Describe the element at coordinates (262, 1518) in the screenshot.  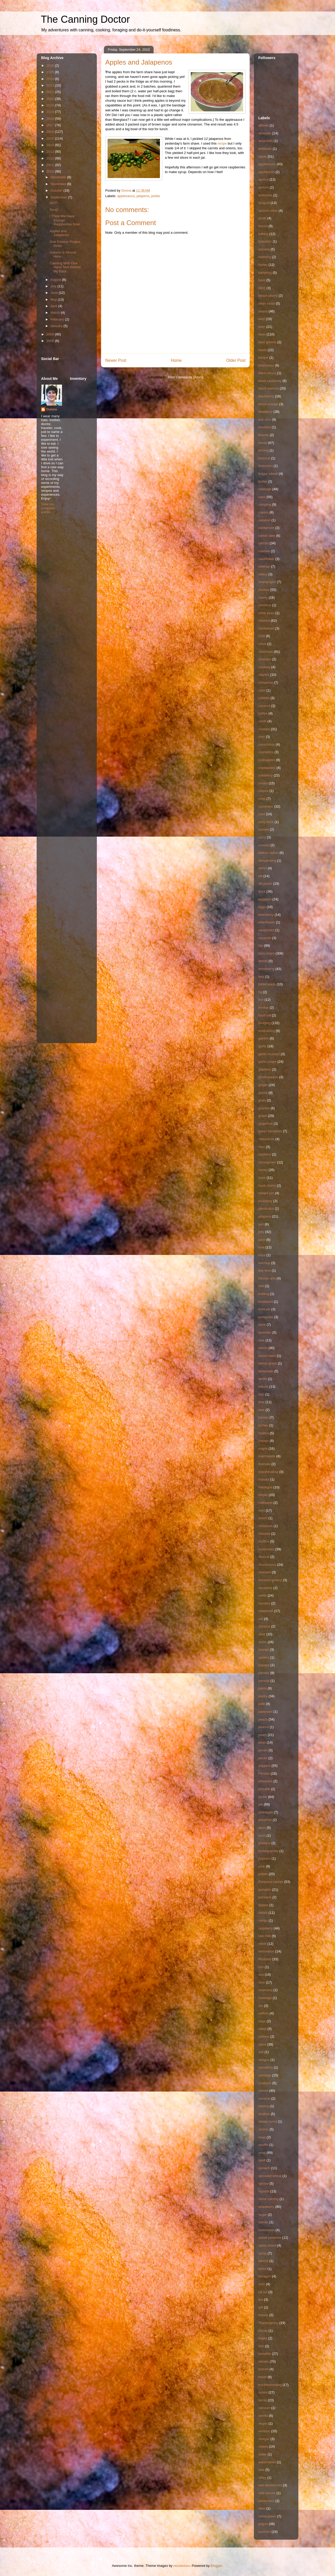
I see `mochi` at that location.